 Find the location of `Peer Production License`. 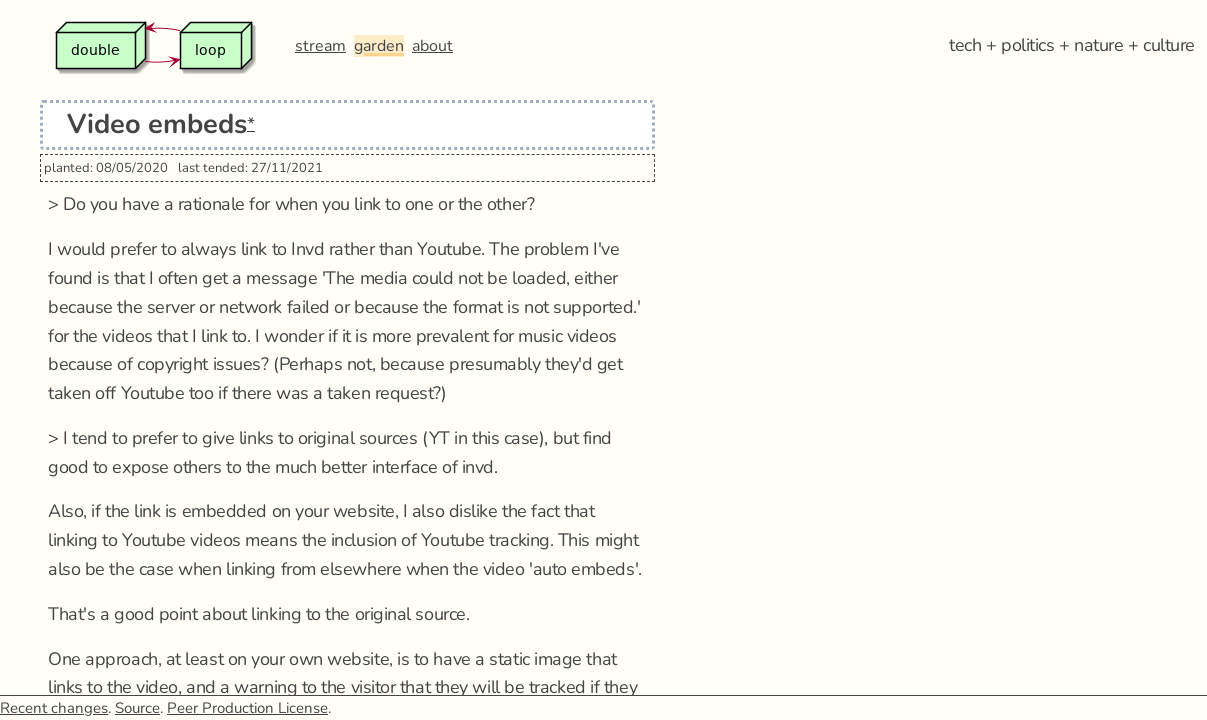

Peer Production License is located at coordinates (247, 708).